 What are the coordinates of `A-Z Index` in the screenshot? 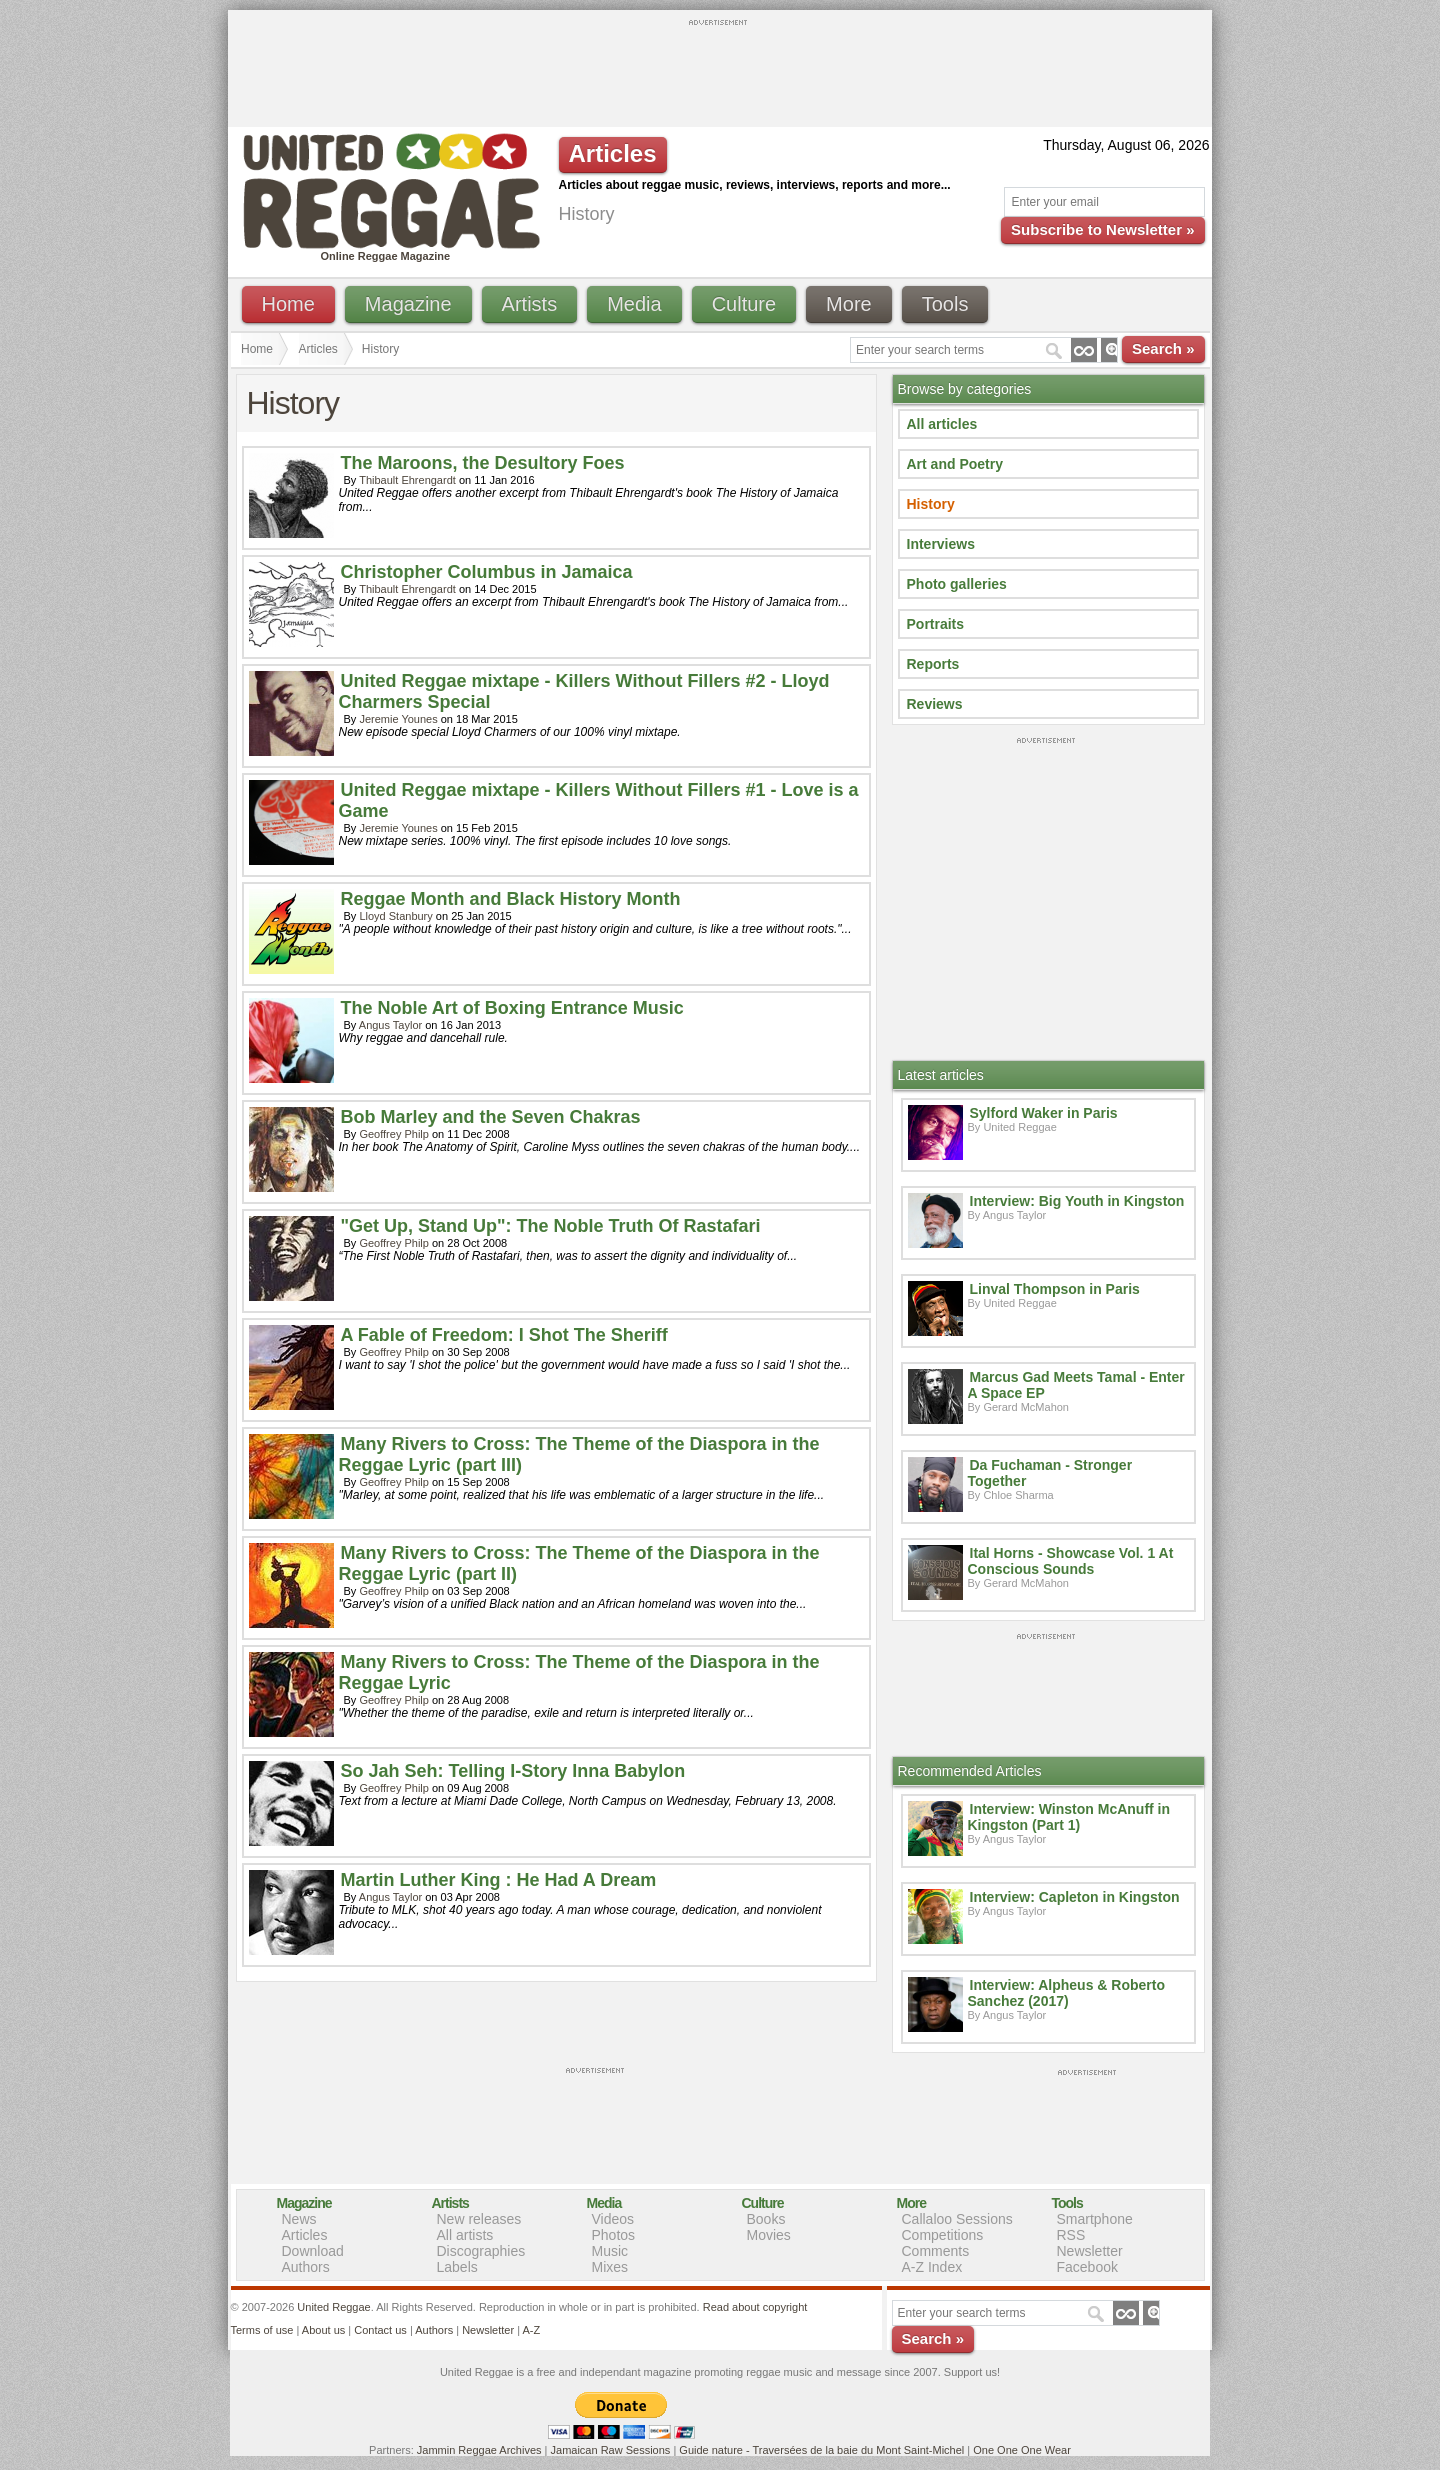 It's located at (932, 2267).